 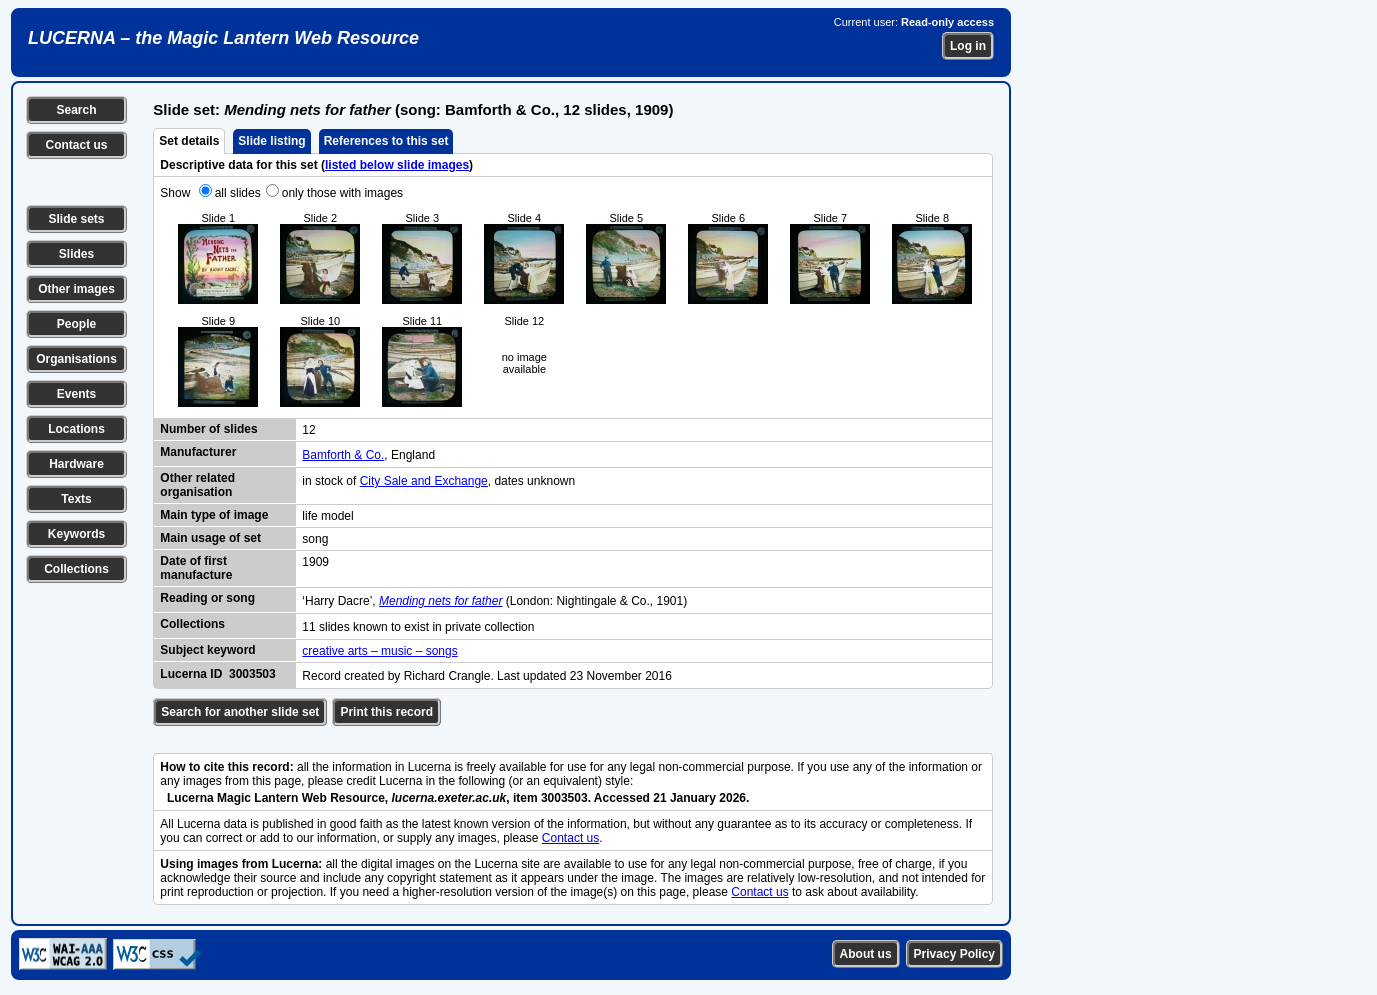 I want to click on Slide listing, so click(x=271, y=141).